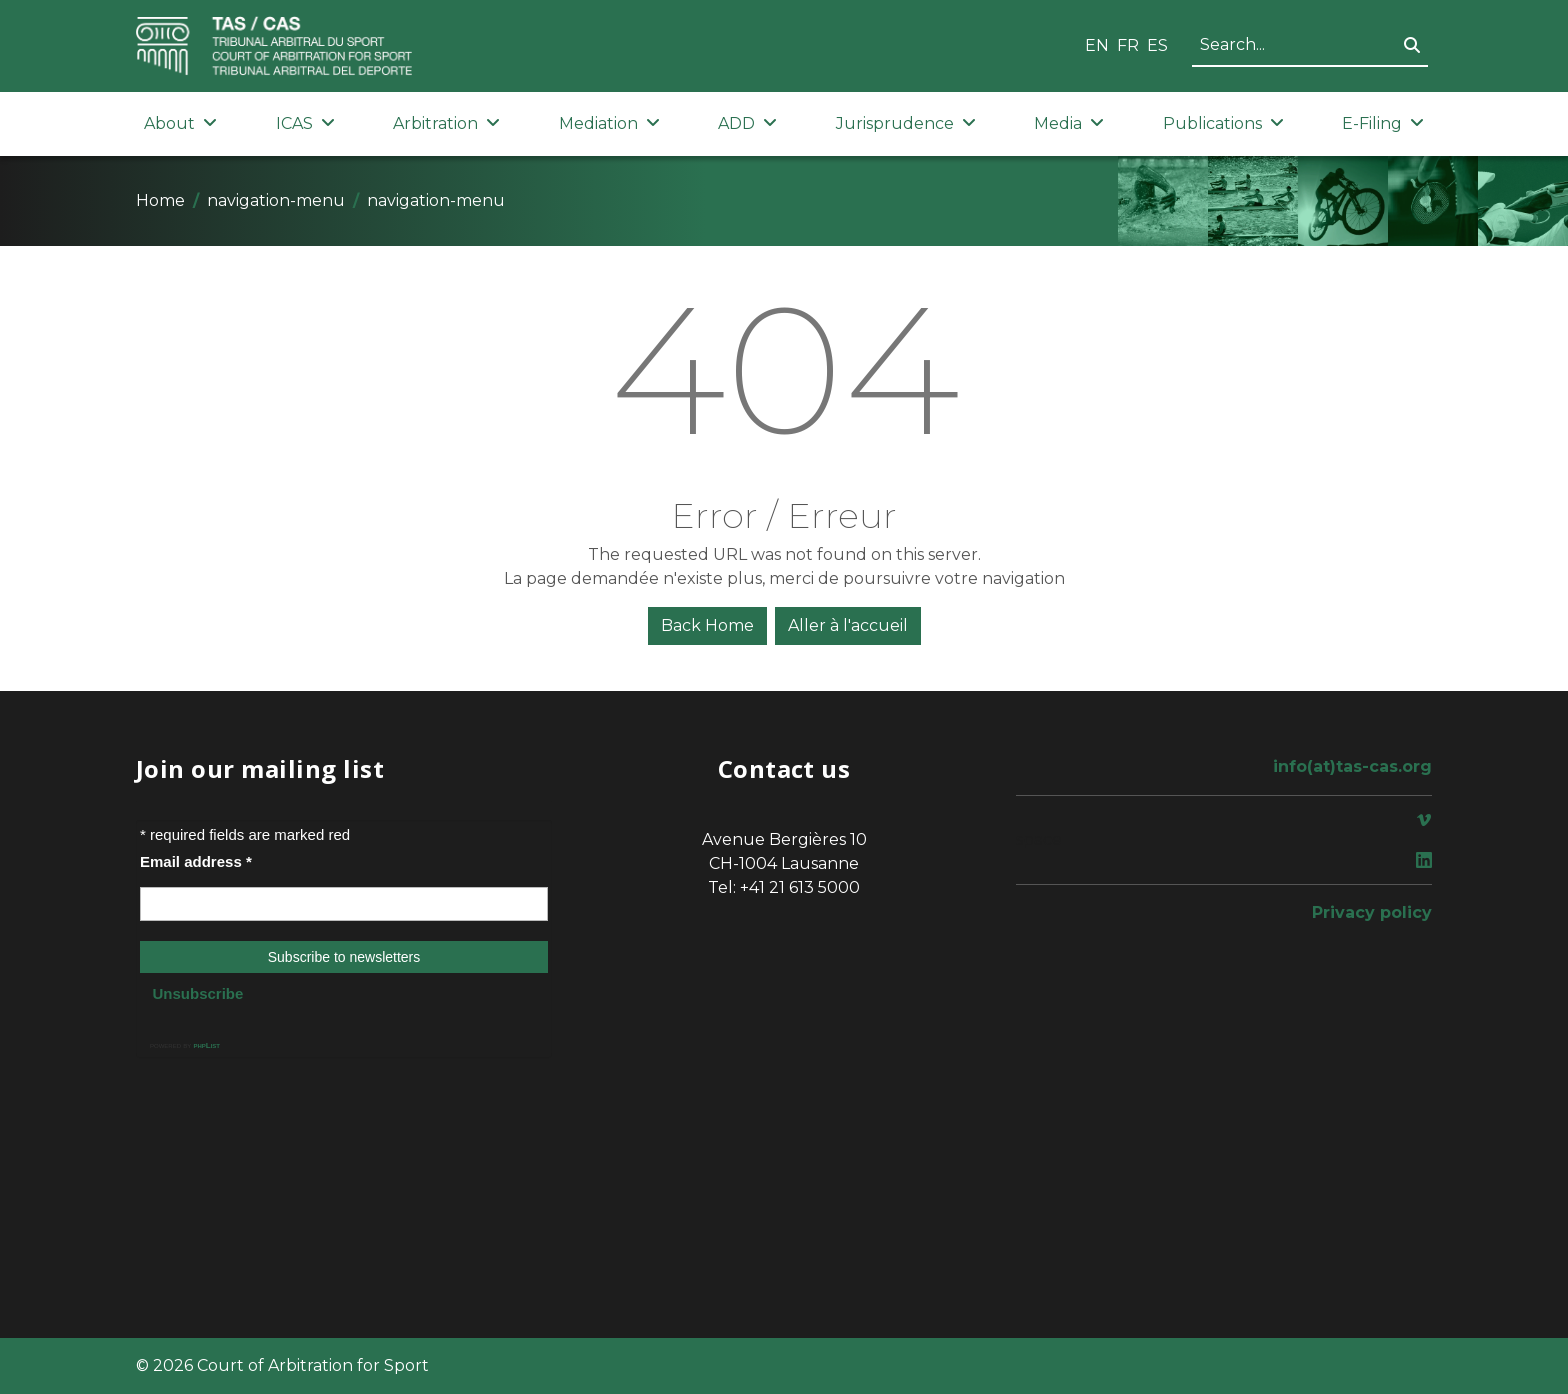 The width and height of the screenshot is (1568, 1394). What do you see at coordinates (180, 123) in the screenshot?
I see `About [button]` at bounding box center [180, 123].